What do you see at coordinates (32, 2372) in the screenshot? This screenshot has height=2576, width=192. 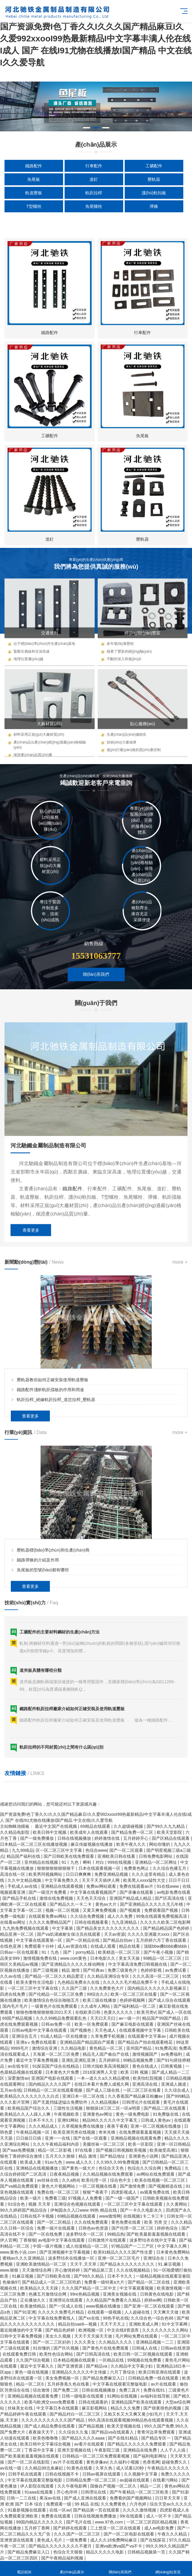 I see `黄色一级在线视频` at bounding box center [32, 2372].